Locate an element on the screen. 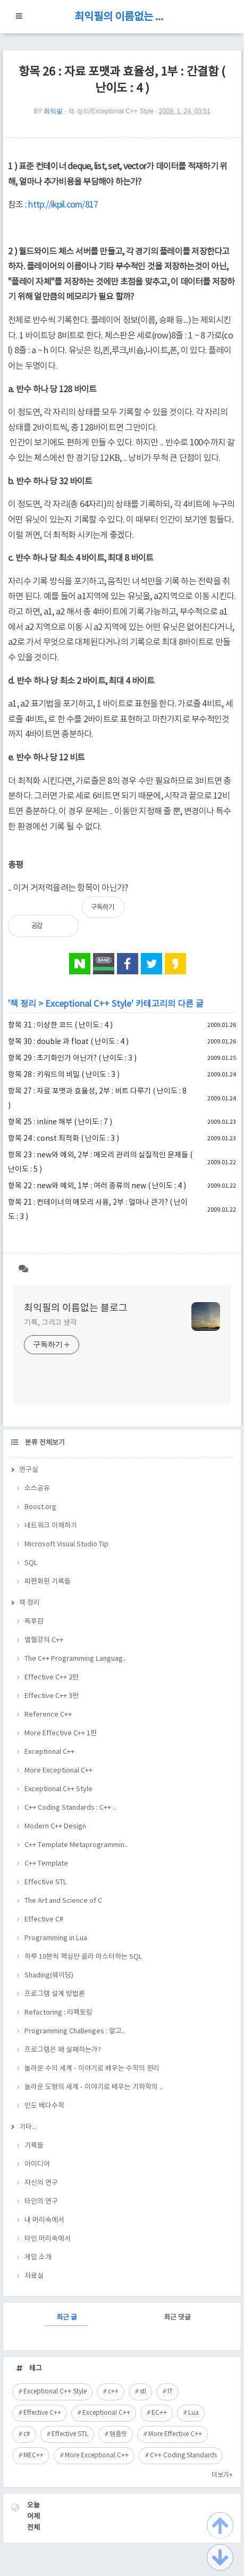 This screenshot has width=244, height=2576. 프로그램은 왜 실패하는가? is located at coordinates (62, 2050).